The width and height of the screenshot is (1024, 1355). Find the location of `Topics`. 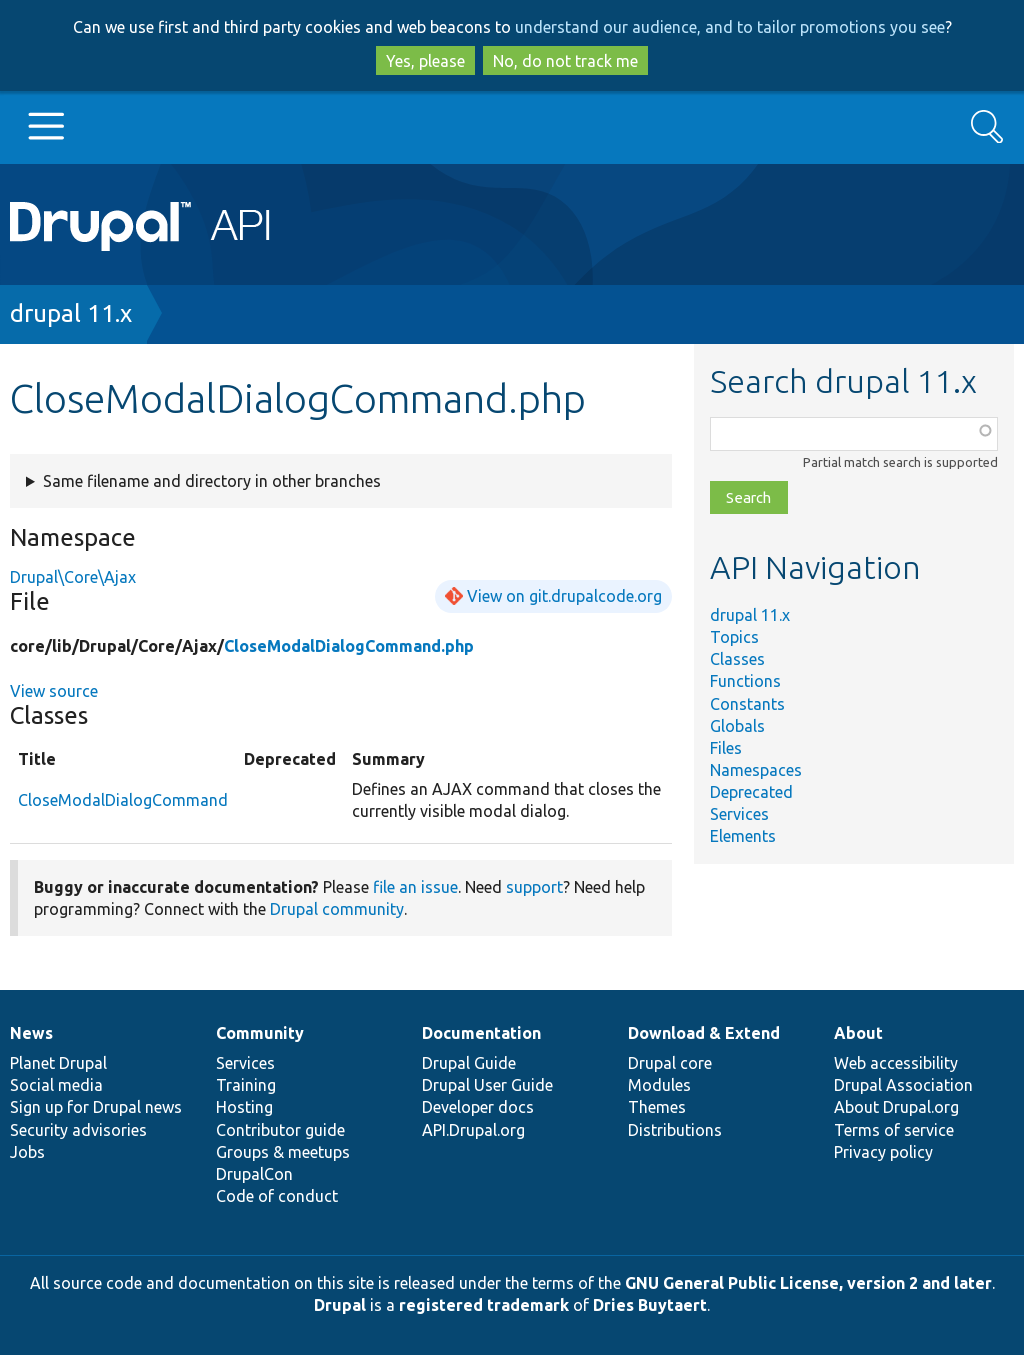

Topics is located at coordinates (734, 637).